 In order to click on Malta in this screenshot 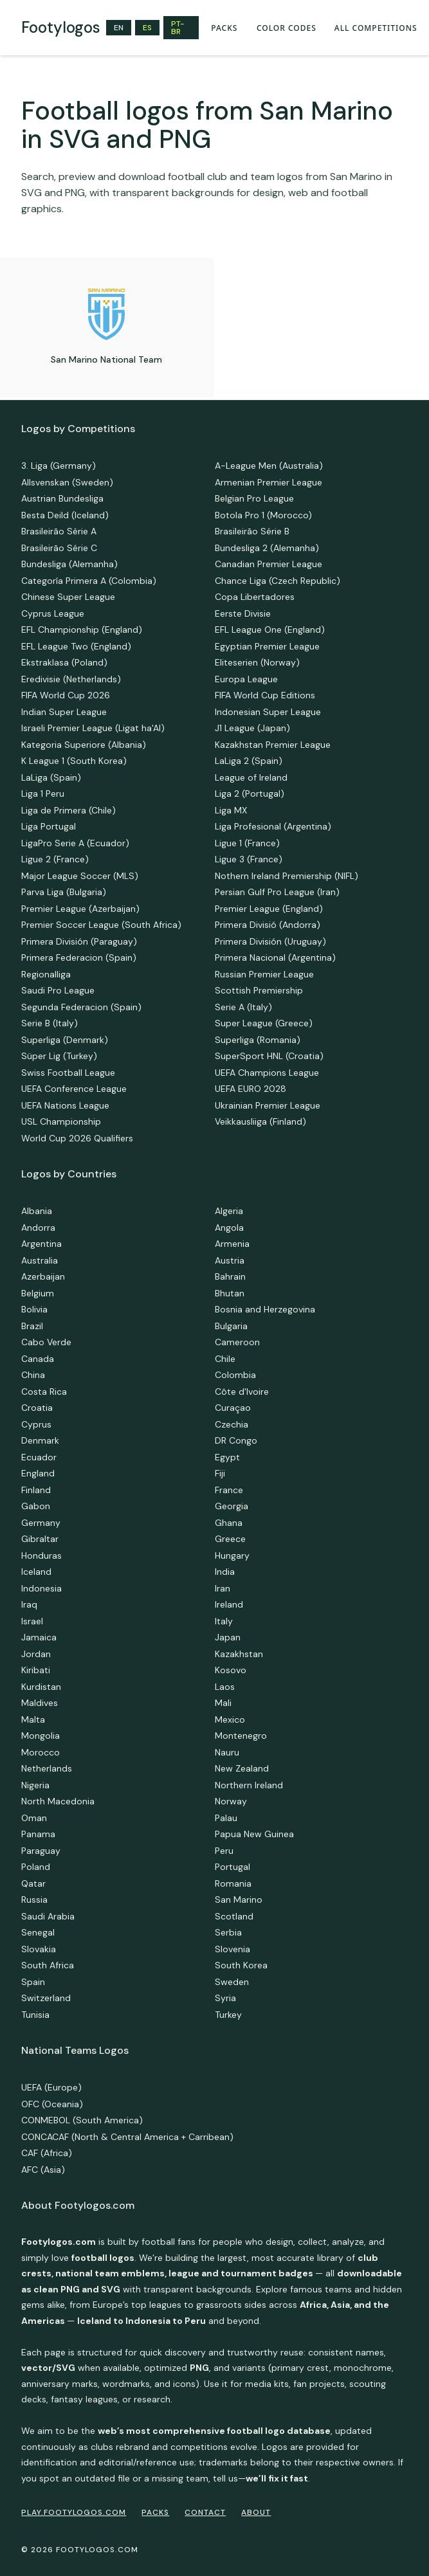, I will do `click(33, 1719)`.